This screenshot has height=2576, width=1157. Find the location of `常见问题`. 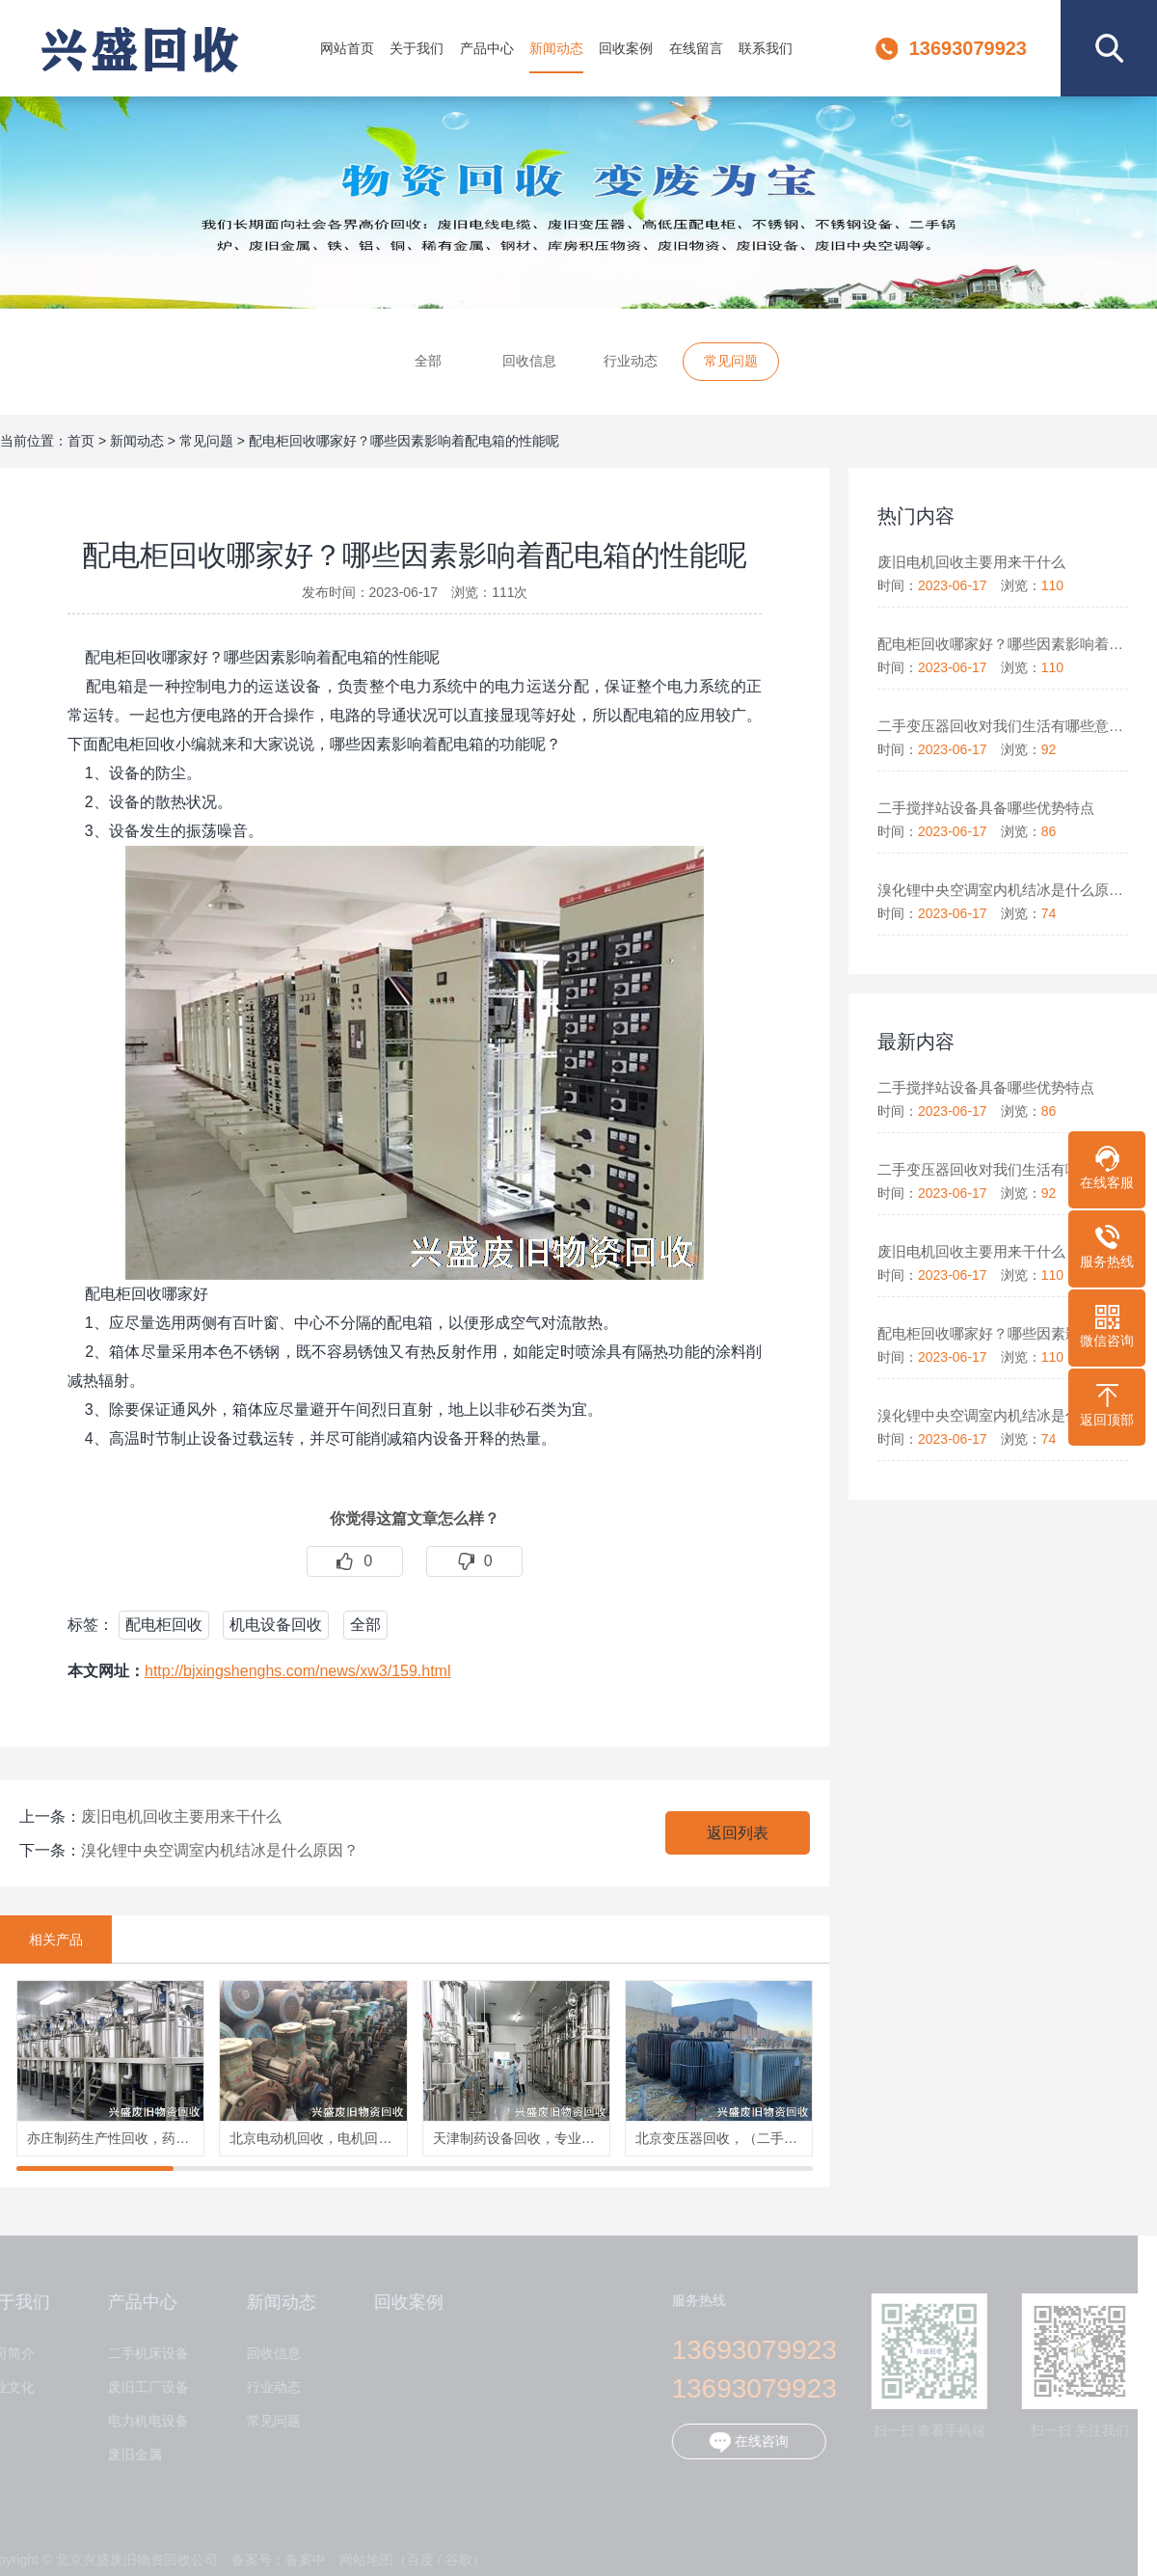

常见问题 is located at coordinates (731, 363).